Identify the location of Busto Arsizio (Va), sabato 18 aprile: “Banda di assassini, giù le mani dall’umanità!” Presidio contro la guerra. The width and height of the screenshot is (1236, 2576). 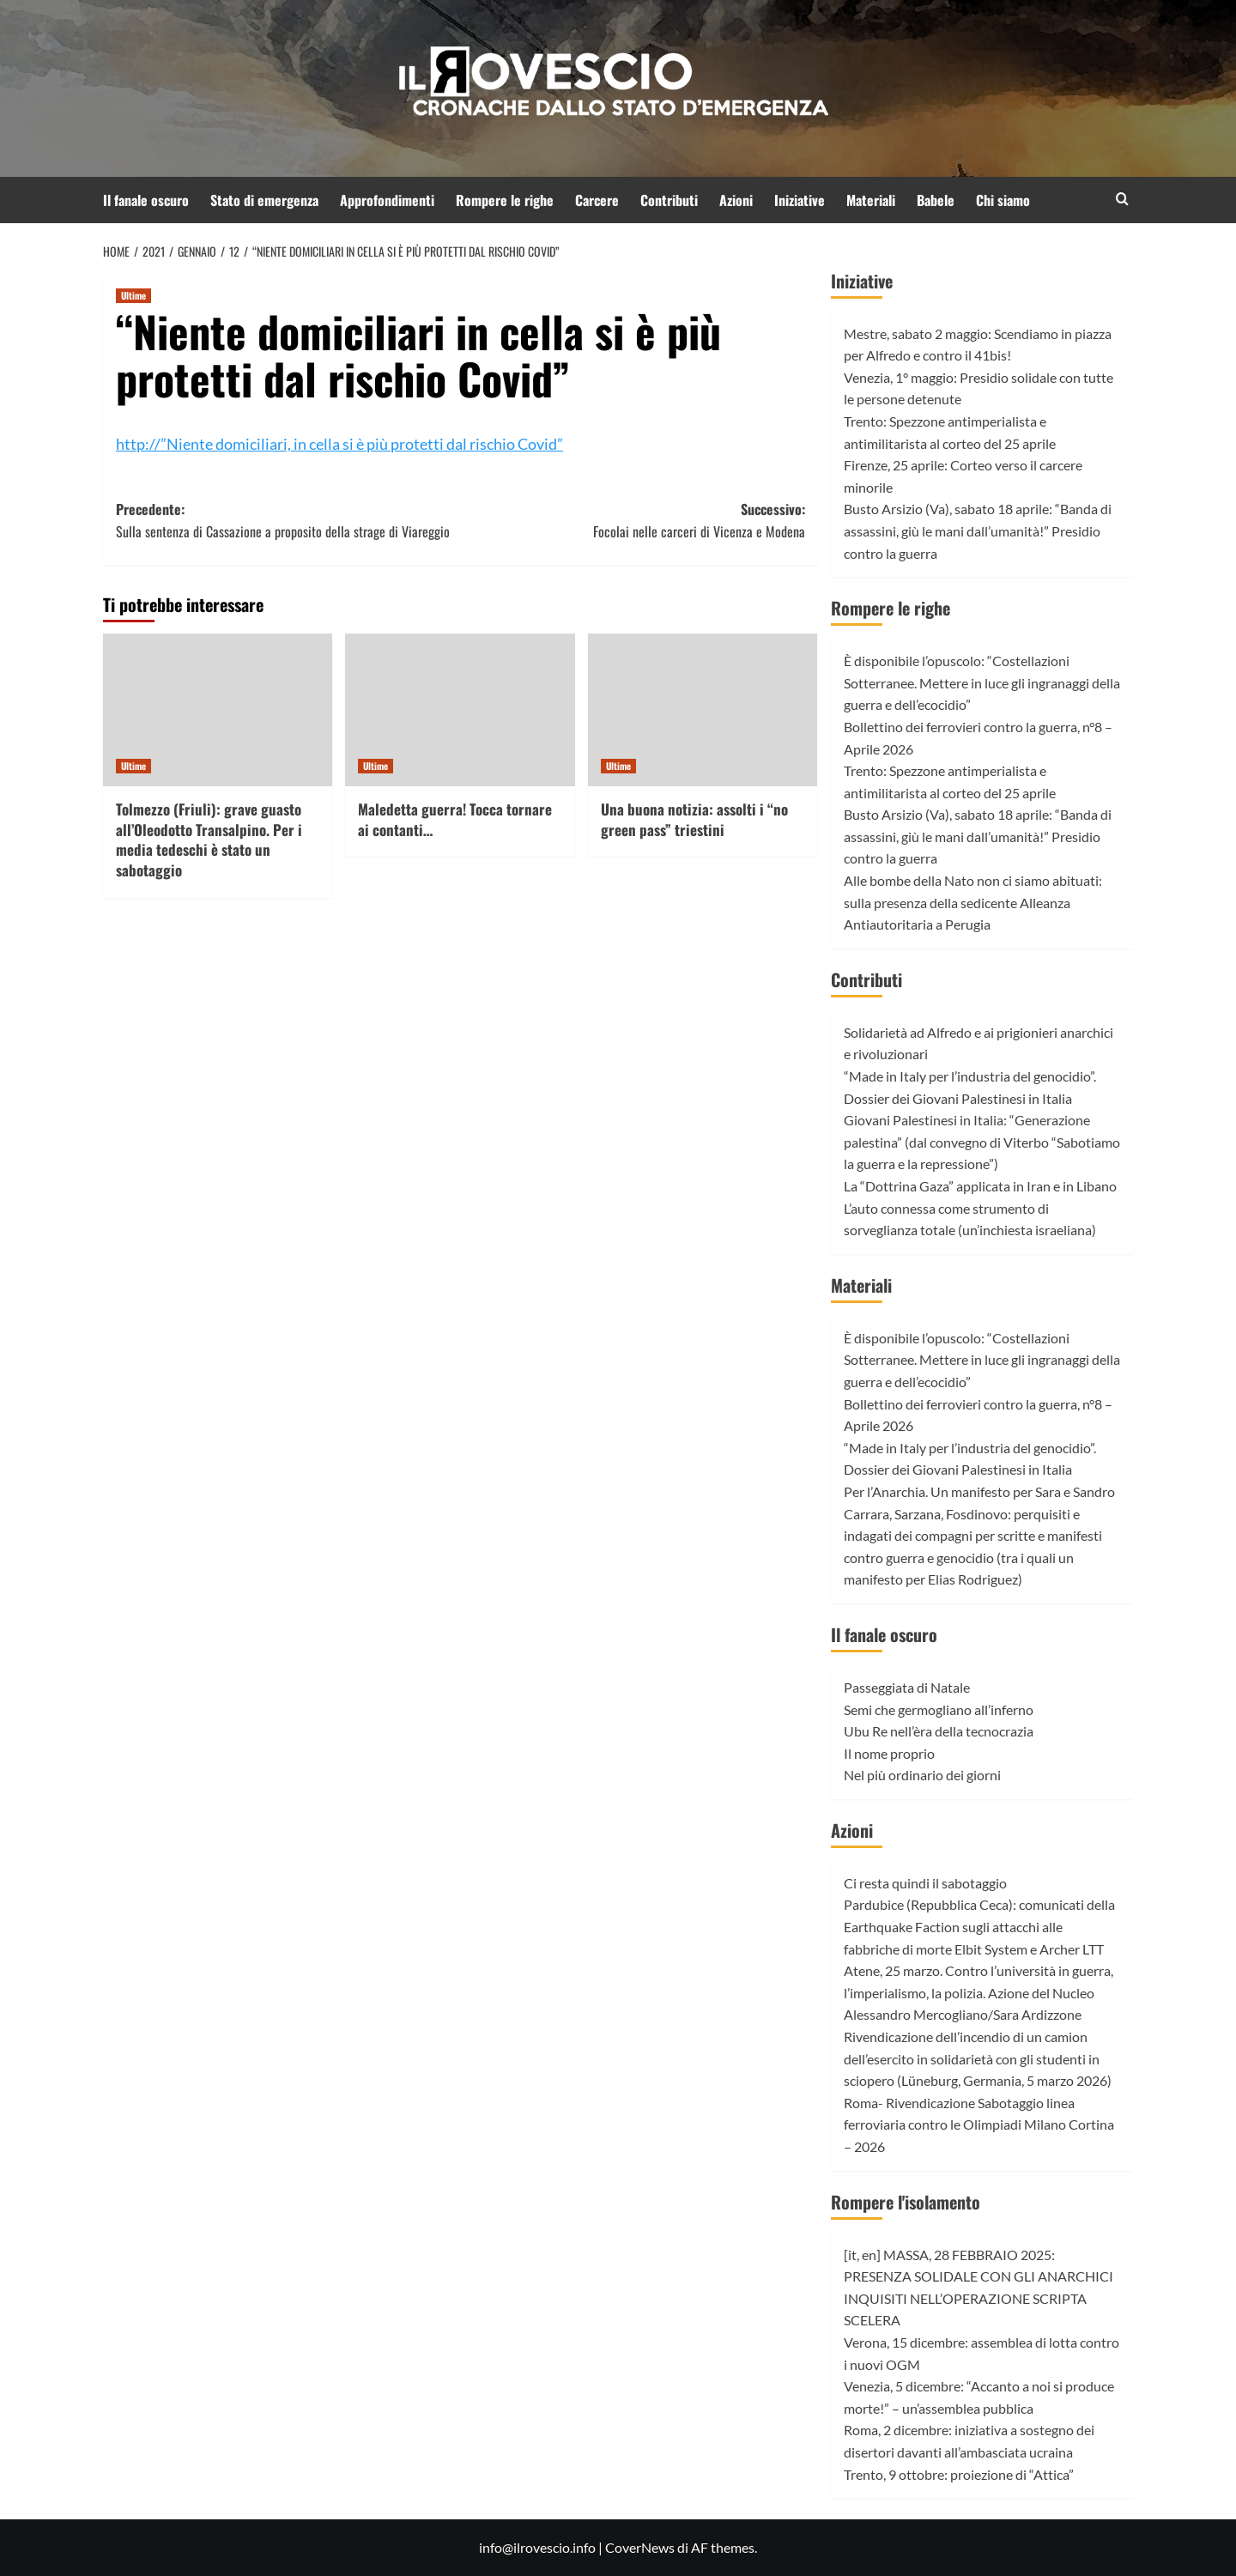
(978, 530).